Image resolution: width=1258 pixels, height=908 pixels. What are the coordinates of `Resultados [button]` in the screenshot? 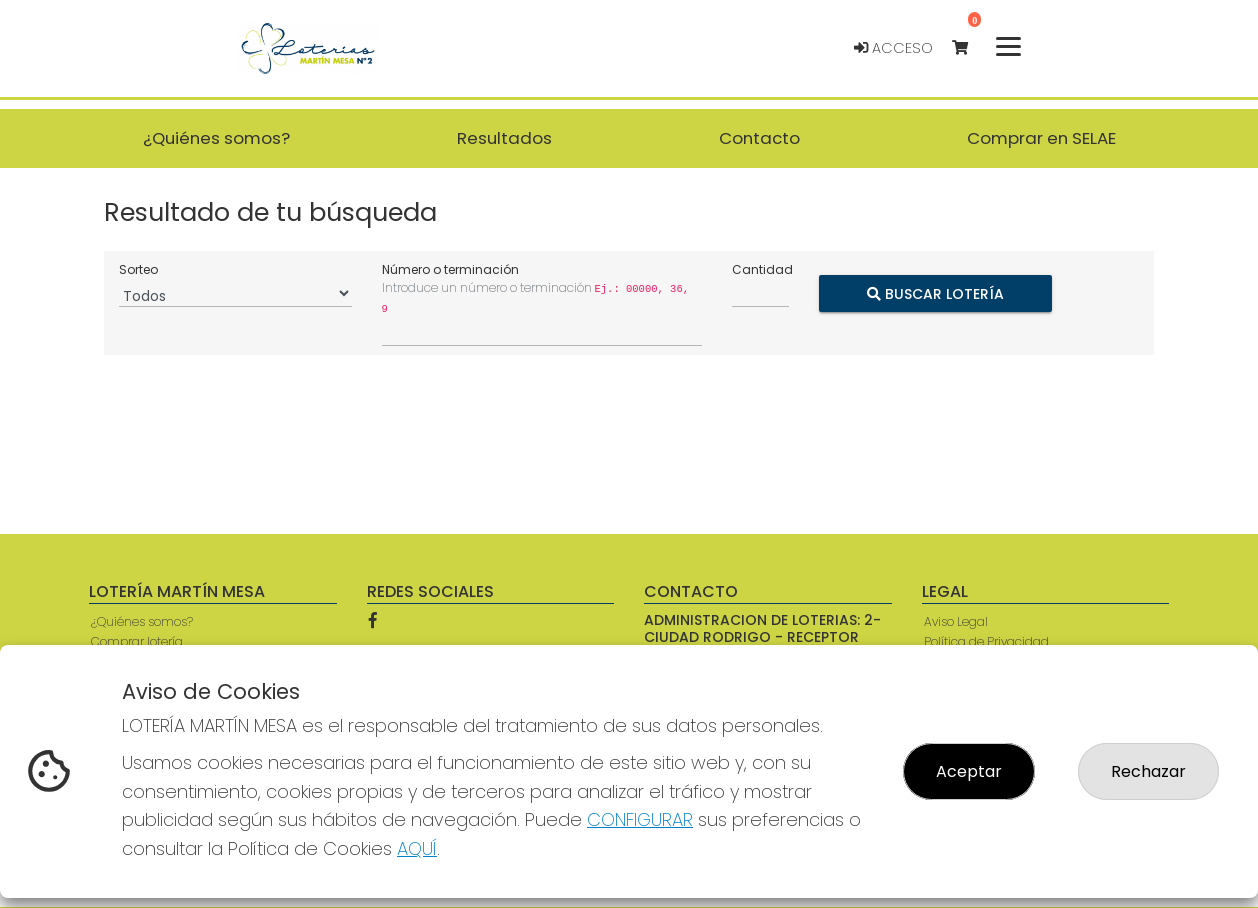 It's located at (504, 138).